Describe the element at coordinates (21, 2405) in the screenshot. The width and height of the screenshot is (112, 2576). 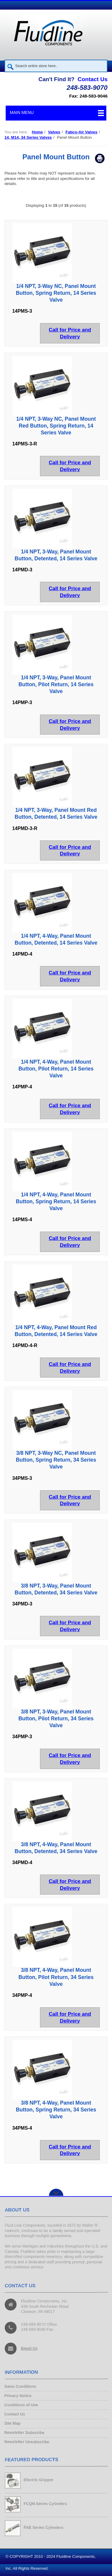
I see `Conditions of Use` at that location.